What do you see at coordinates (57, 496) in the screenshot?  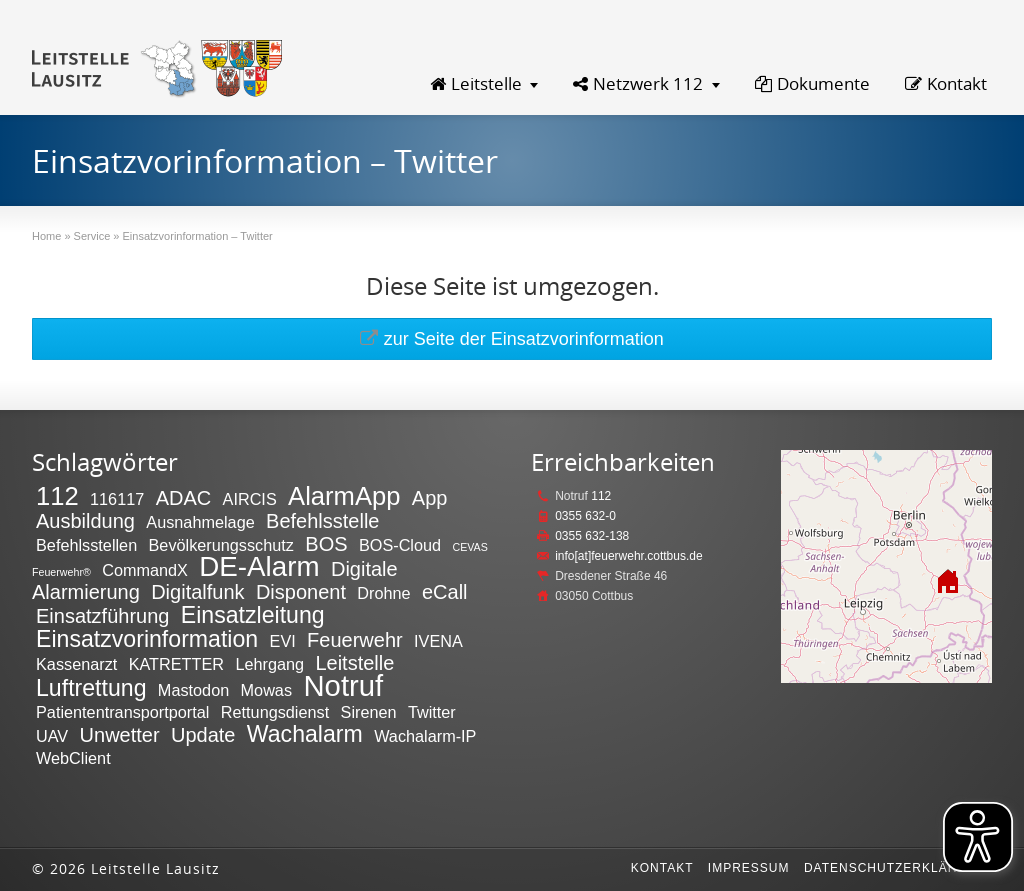 I see `112 [112 (5 Einträge)]` at bounding box center [57, 496].